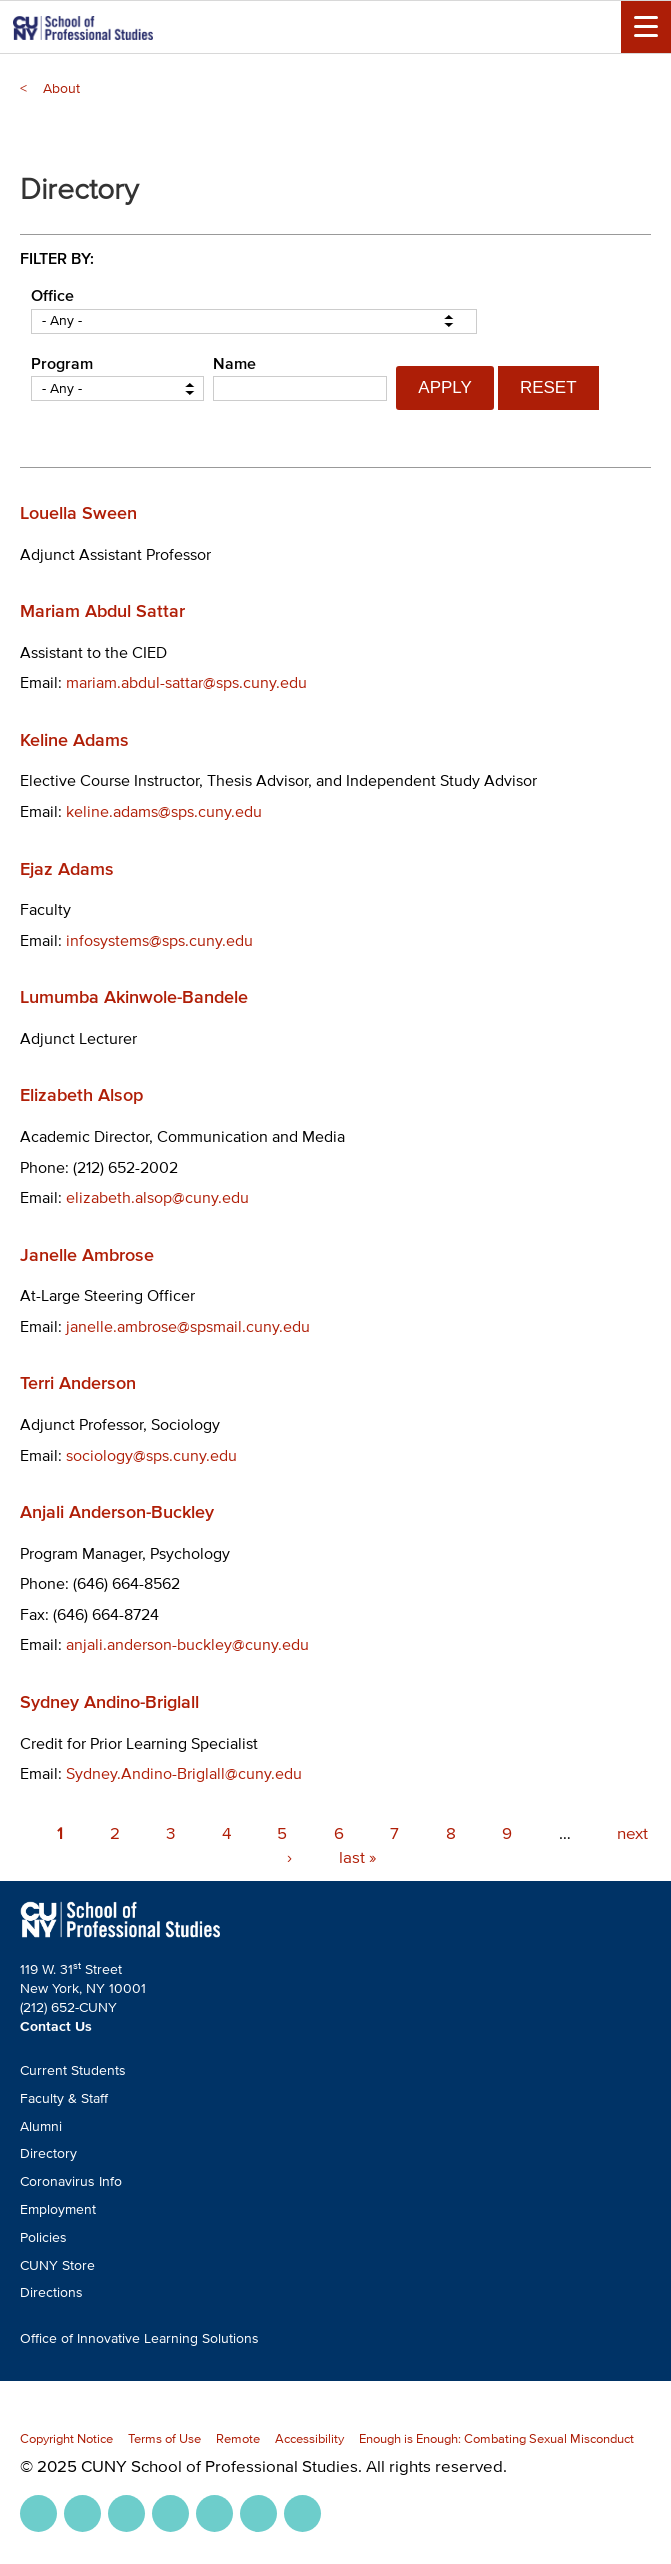 This screenshot has width=671, height=2564. I want to click on Office, so click(52, 295).